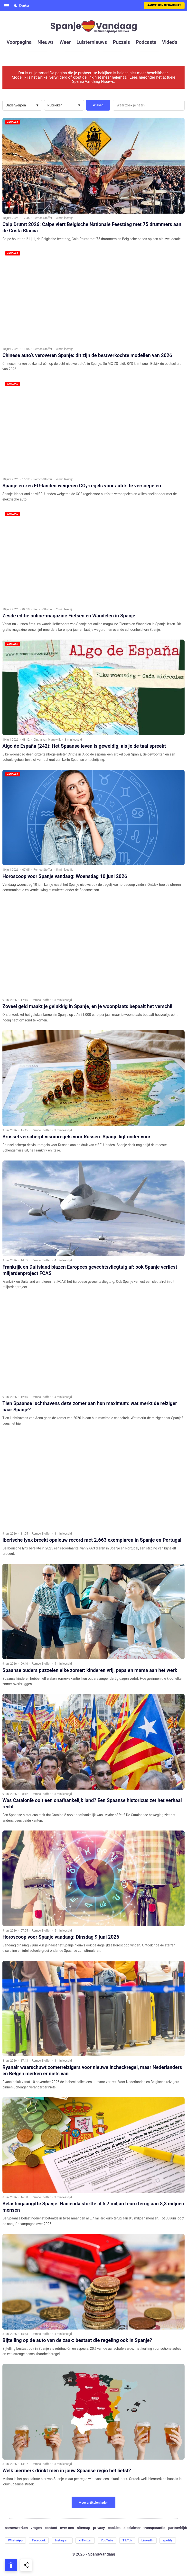  What do you see at coordinates (114, 2528) in the screenshot?
I see `cookies` at bounding box center [114, 2528].